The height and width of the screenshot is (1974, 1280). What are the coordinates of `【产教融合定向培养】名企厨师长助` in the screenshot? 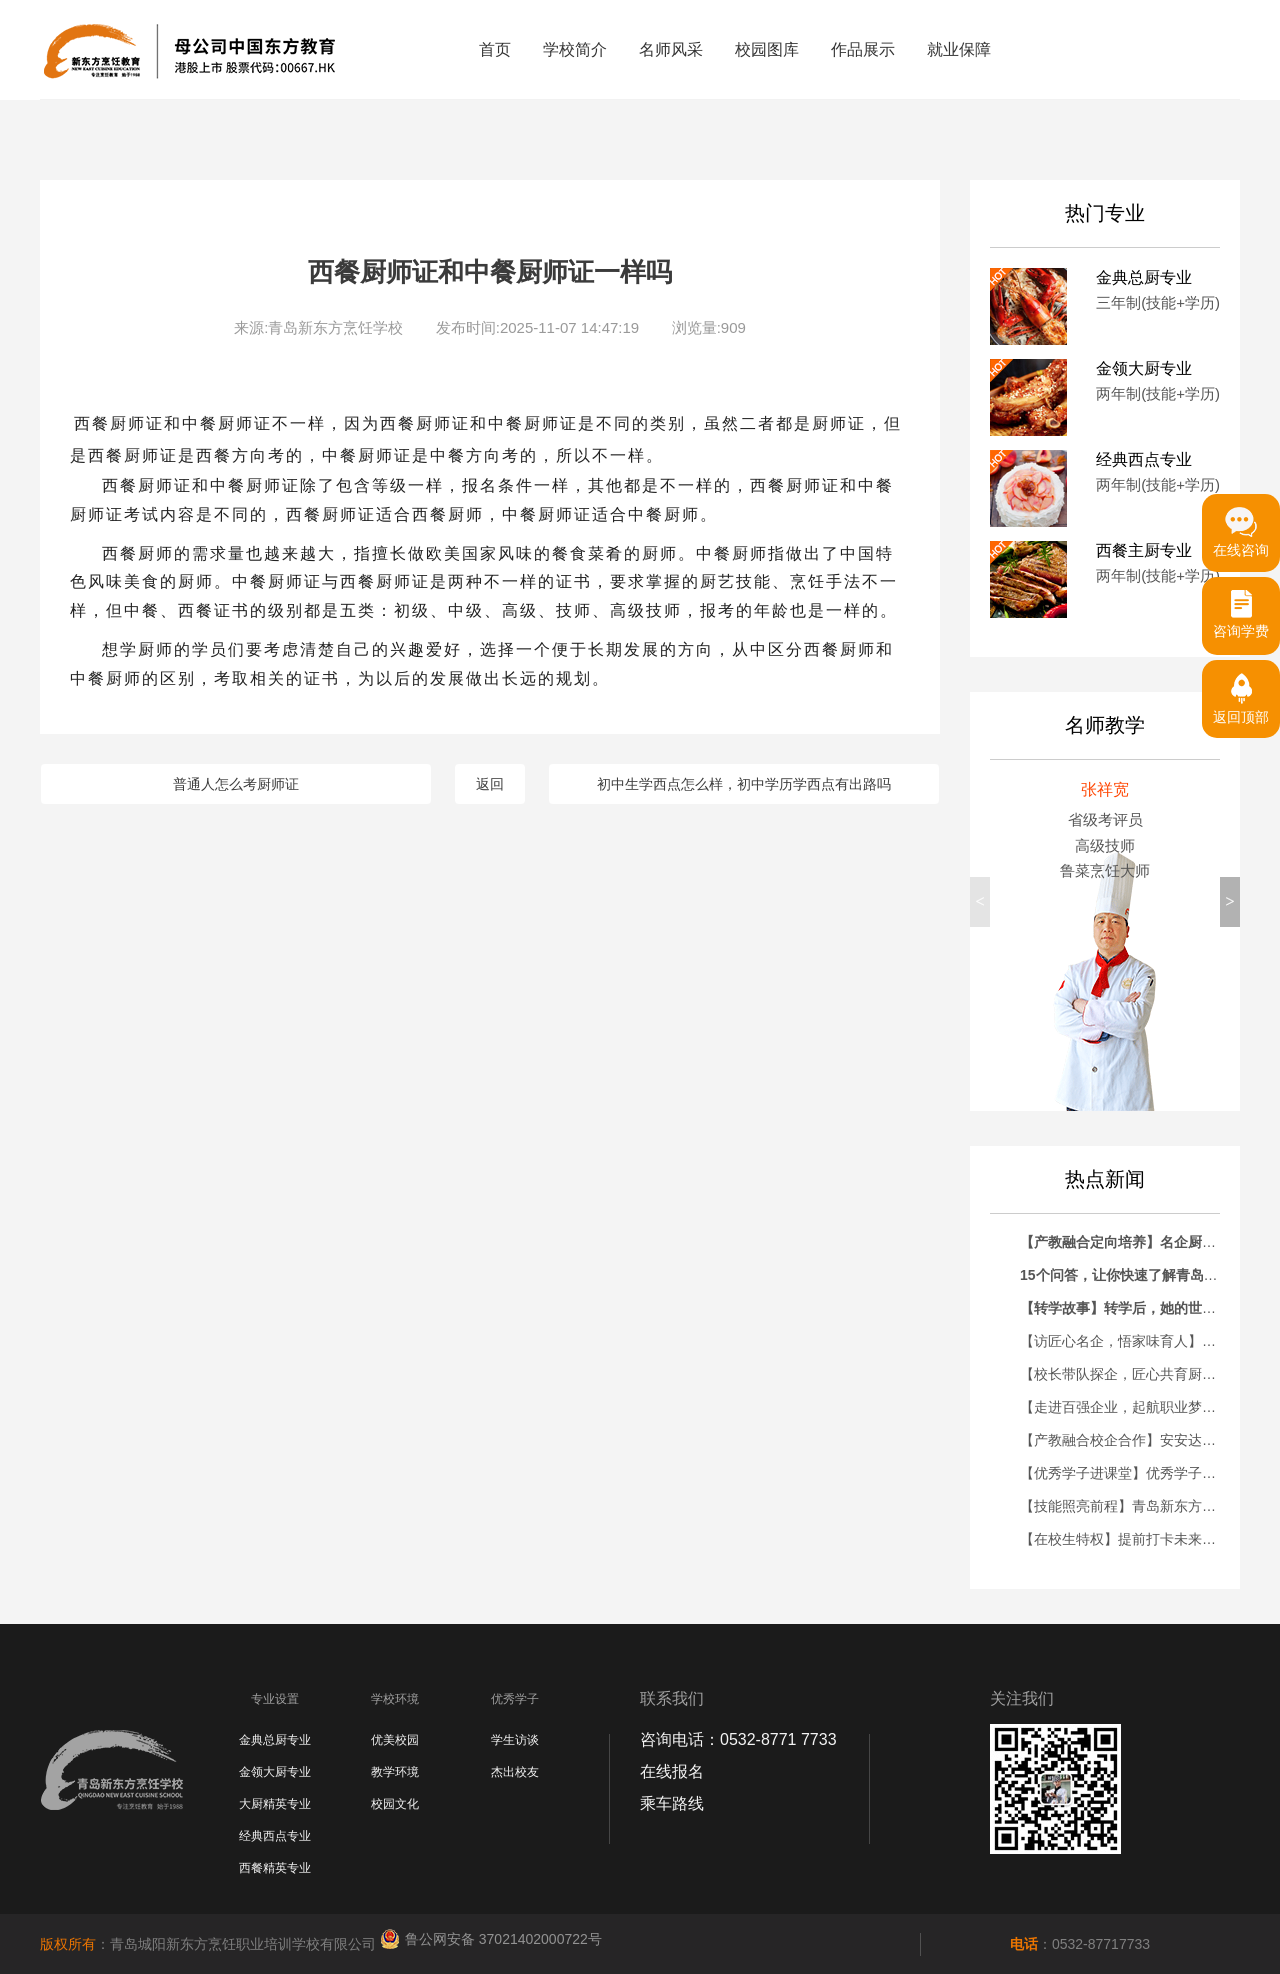 It's located at (1132, 1242).